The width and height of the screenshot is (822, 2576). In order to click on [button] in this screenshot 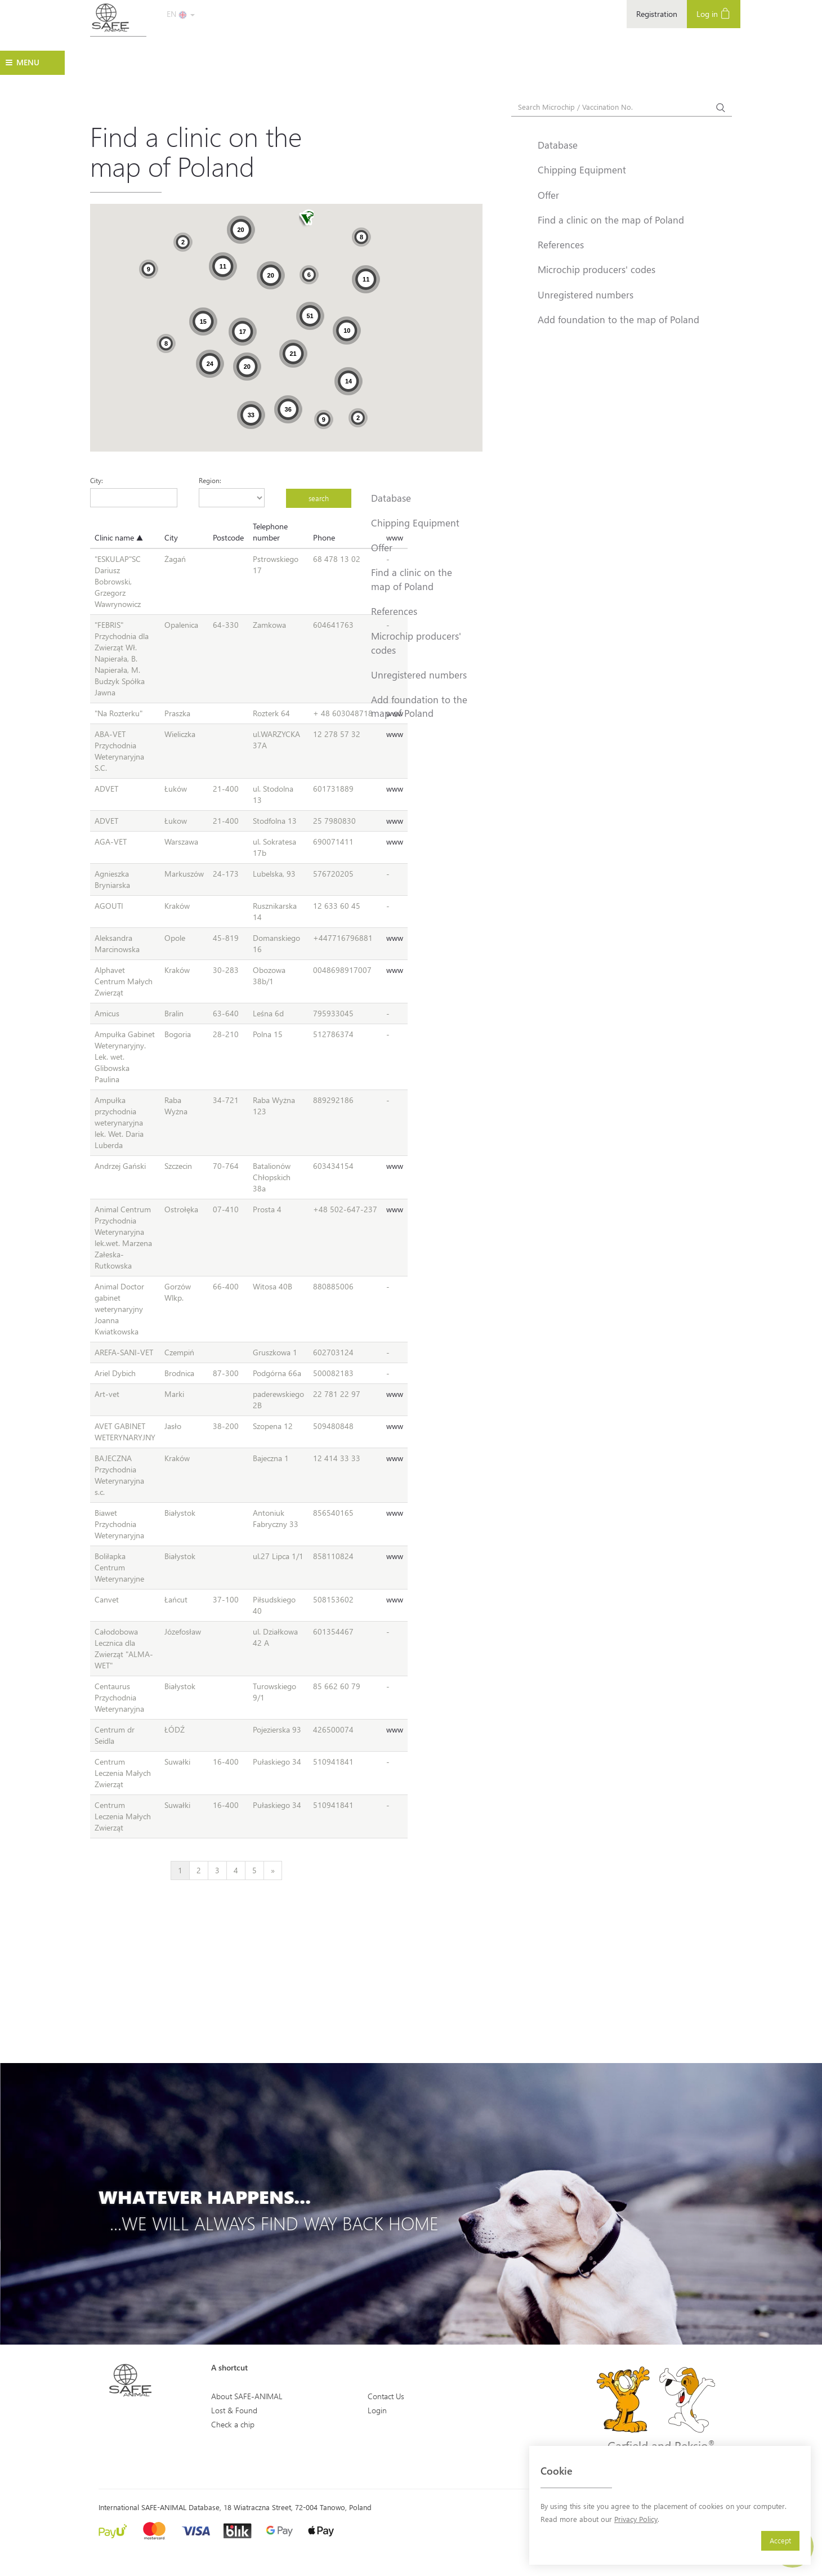, I will do `click(306, 219)`.